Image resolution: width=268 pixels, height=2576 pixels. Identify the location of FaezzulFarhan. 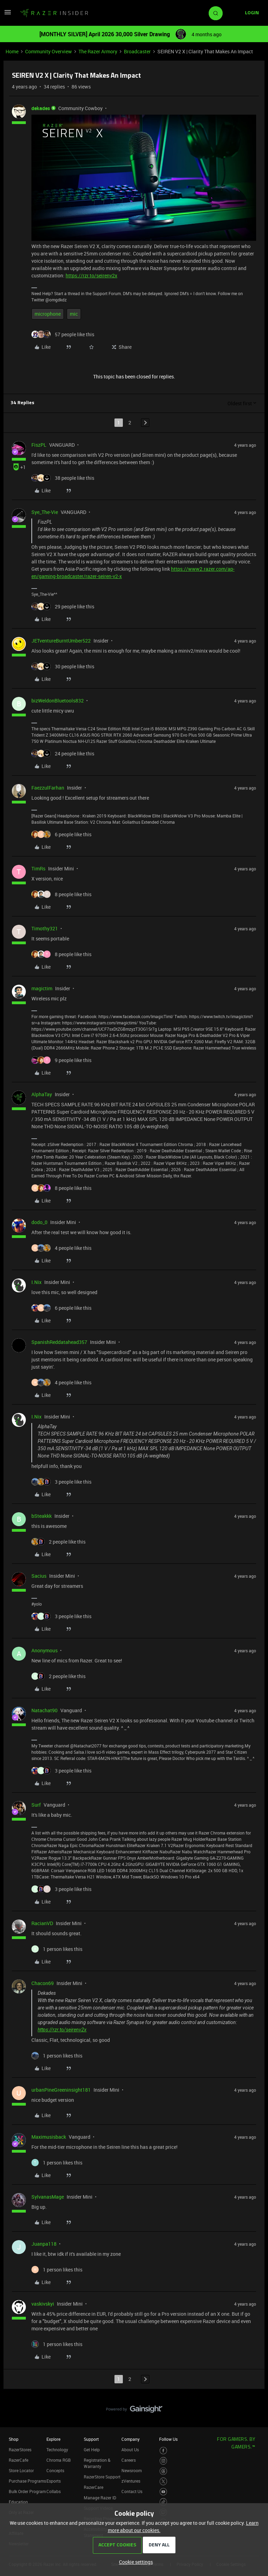
(47, 787).